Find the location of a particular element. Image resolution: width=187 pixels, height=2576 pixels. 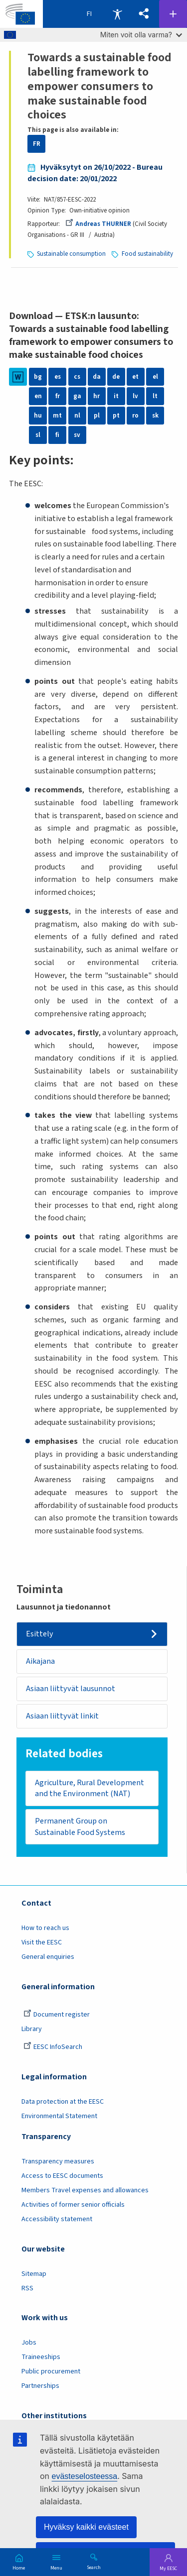

Traineeships is located at coordinates (40, 2357).